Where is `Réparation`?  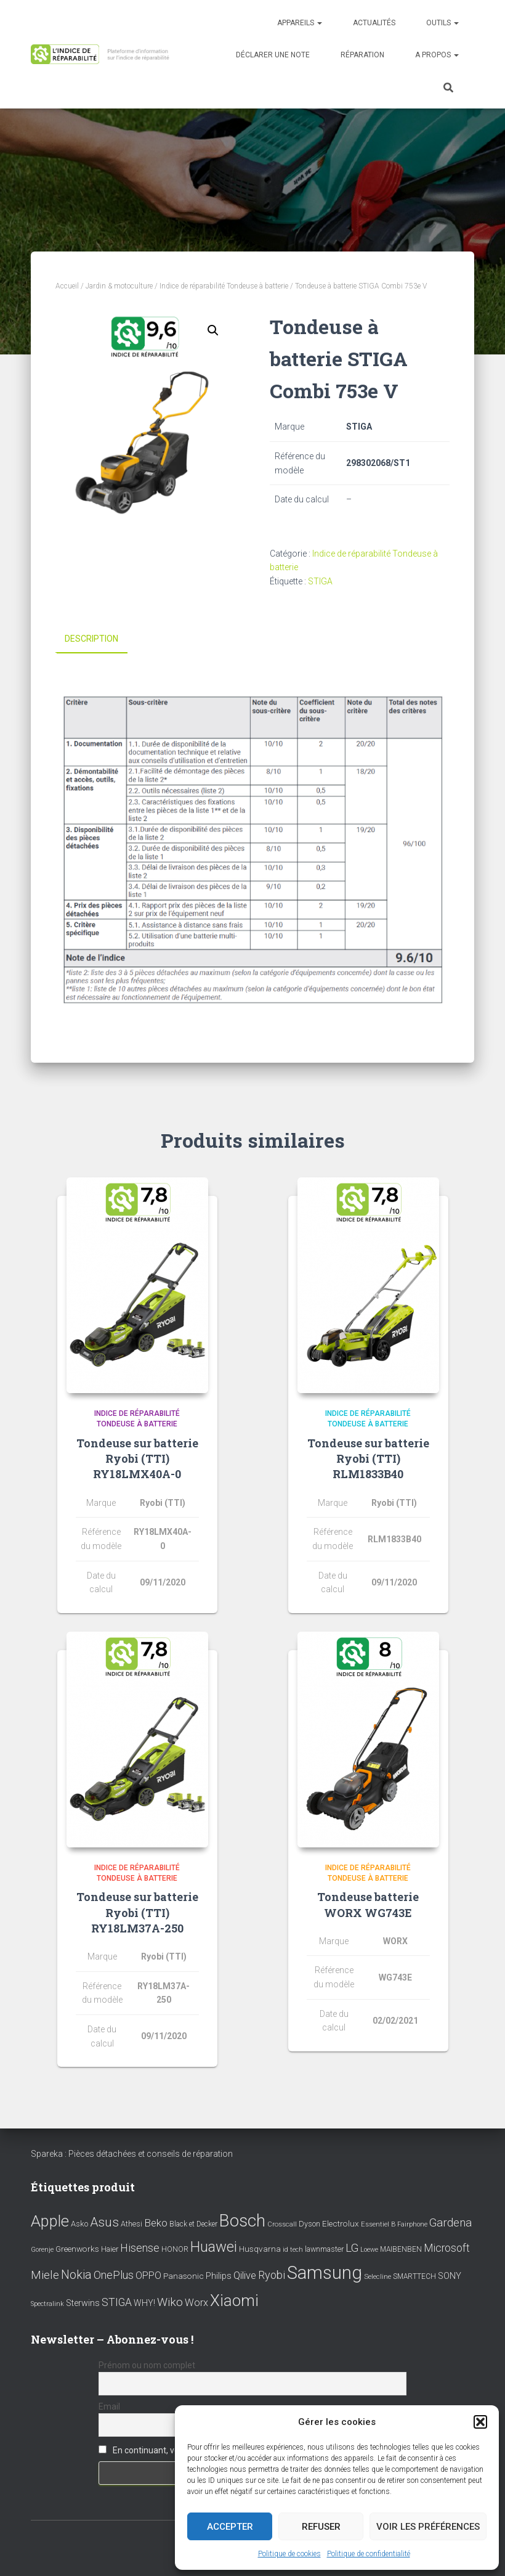
Réparation is located at coordinates (362, 55).